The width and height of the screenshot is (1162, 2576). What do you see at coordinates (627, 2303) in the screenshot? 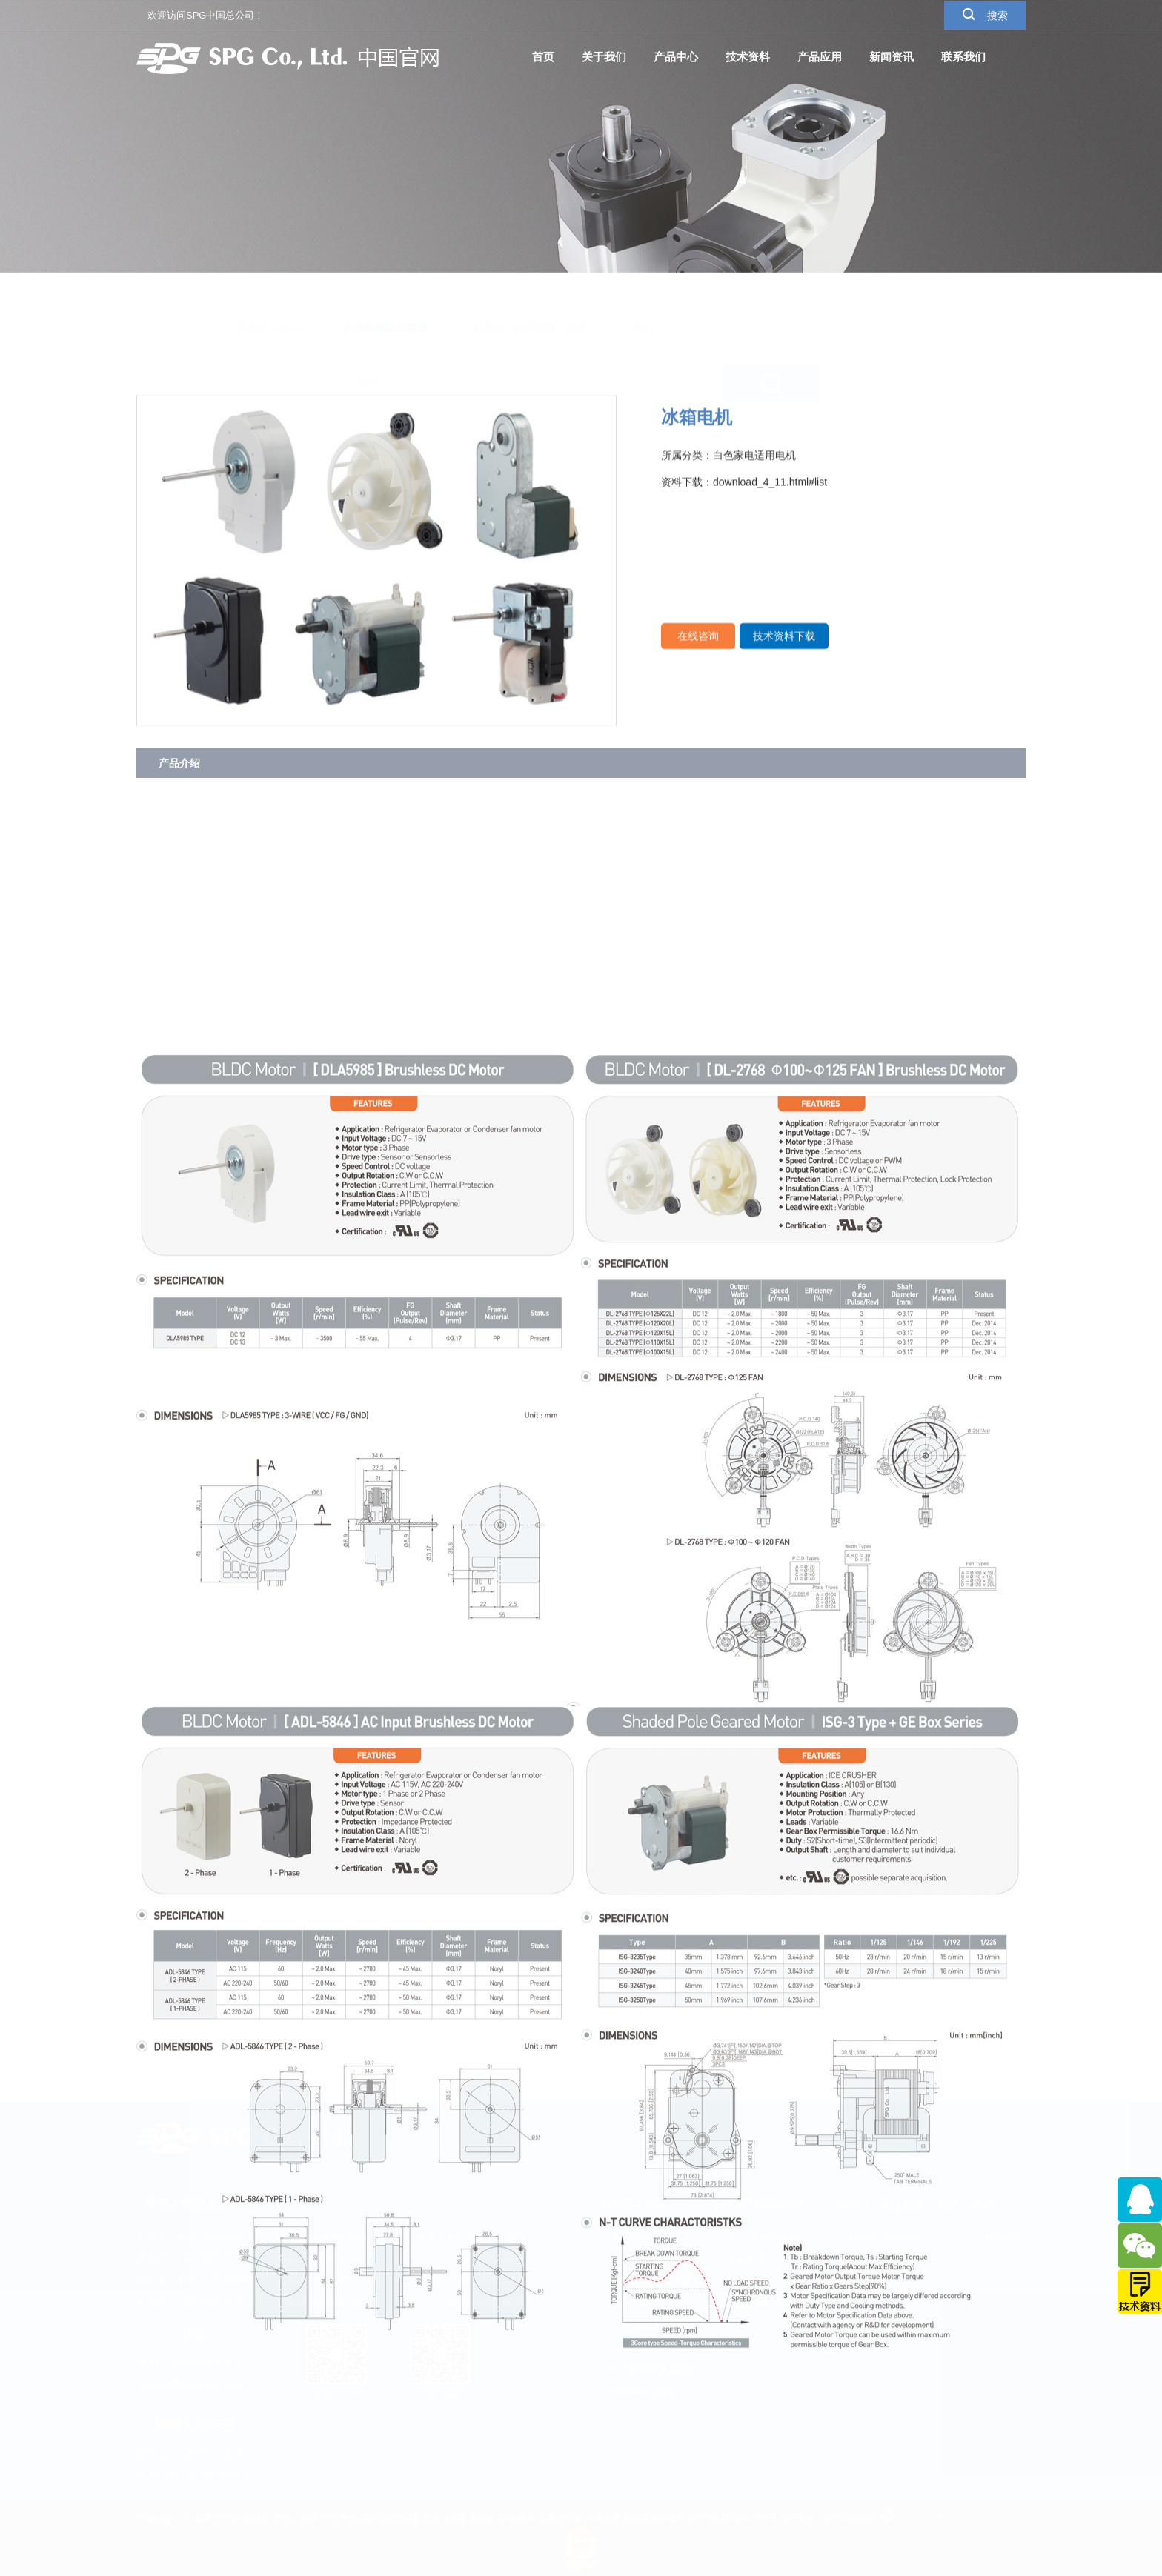
I see `动力马达` at bounding box center [627, 2303].